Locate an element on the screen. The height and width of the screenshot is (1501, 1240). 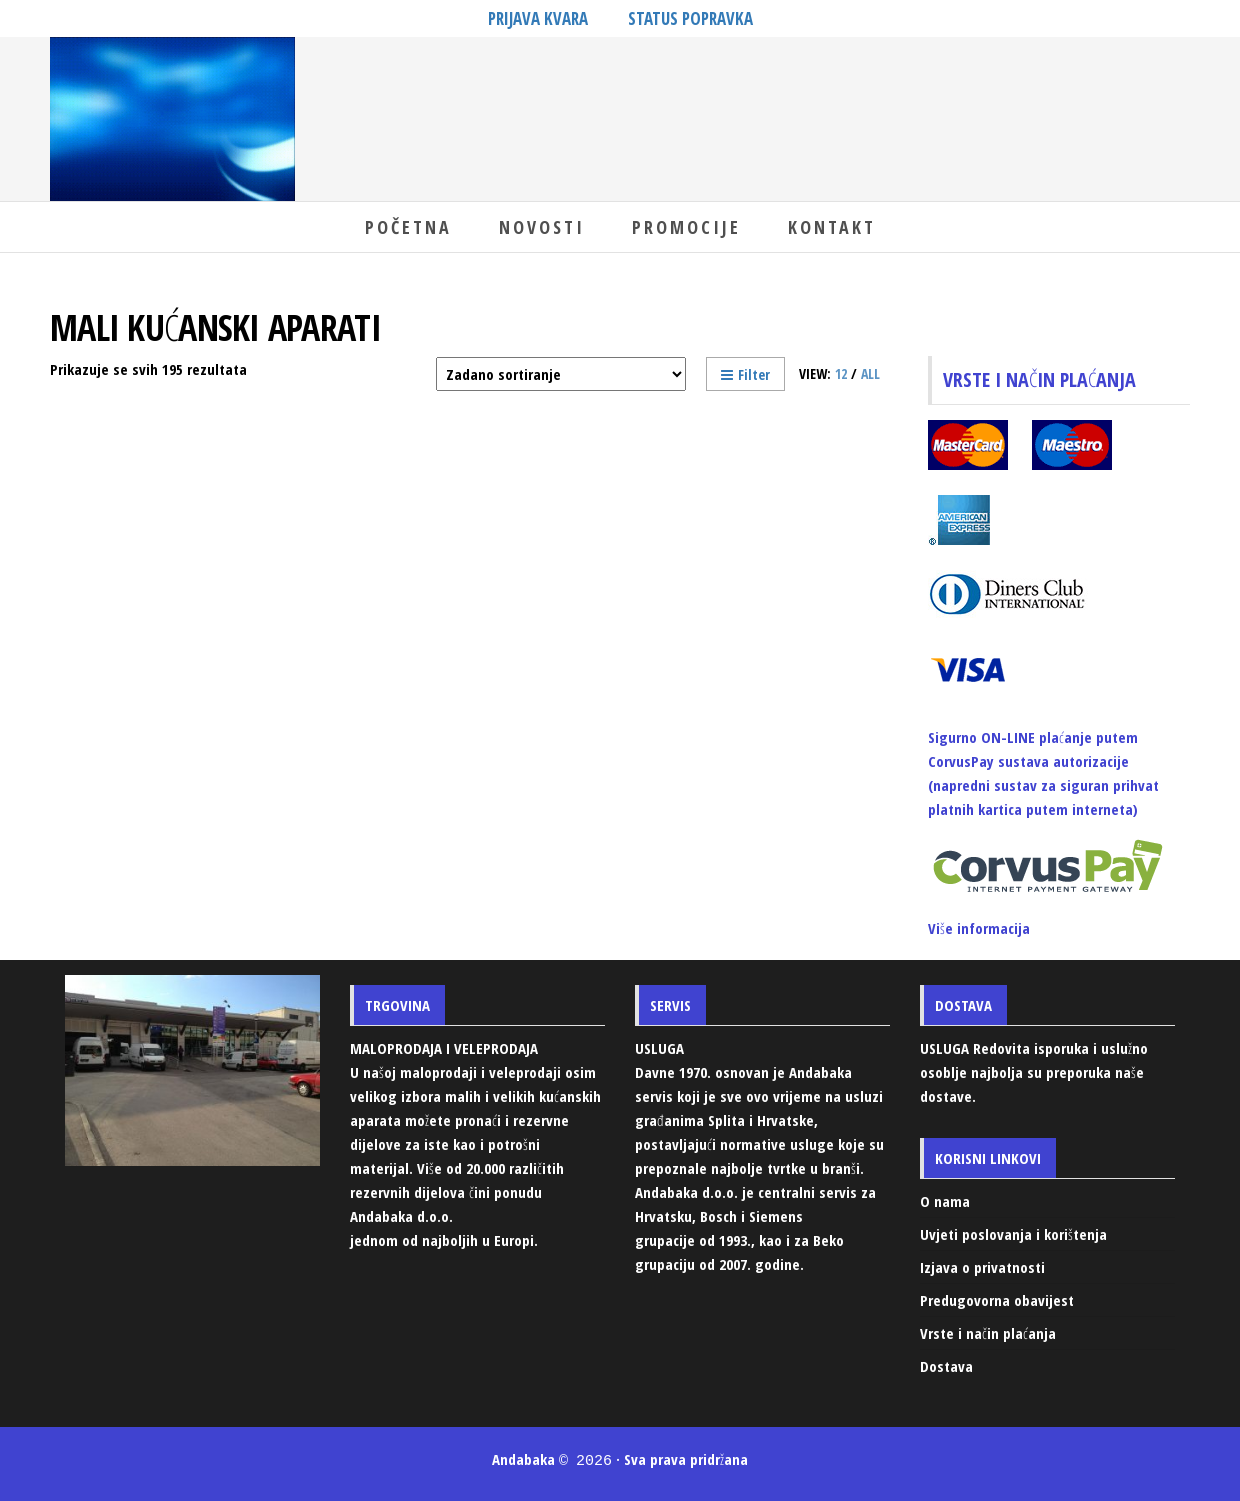
Vrste i način plaćanja is located at coordinates (988, 1333).